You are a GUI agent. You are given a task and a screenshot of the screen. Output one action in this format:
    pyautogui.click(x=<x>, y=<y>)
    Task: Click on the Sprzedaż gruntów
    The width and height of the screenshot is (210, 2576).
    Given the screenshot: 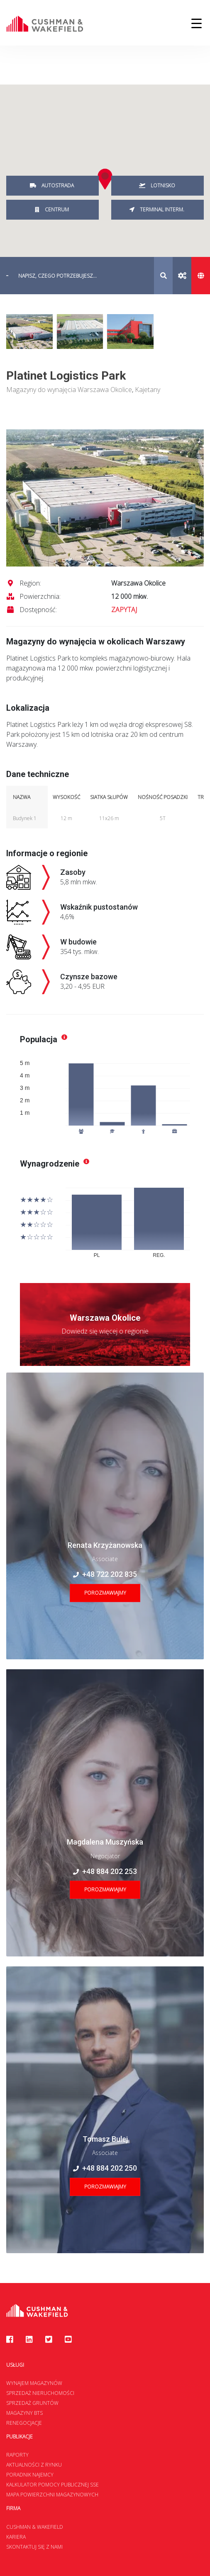 What is the action you would take?
    pyautogui.click(x=32, y=2403)
    